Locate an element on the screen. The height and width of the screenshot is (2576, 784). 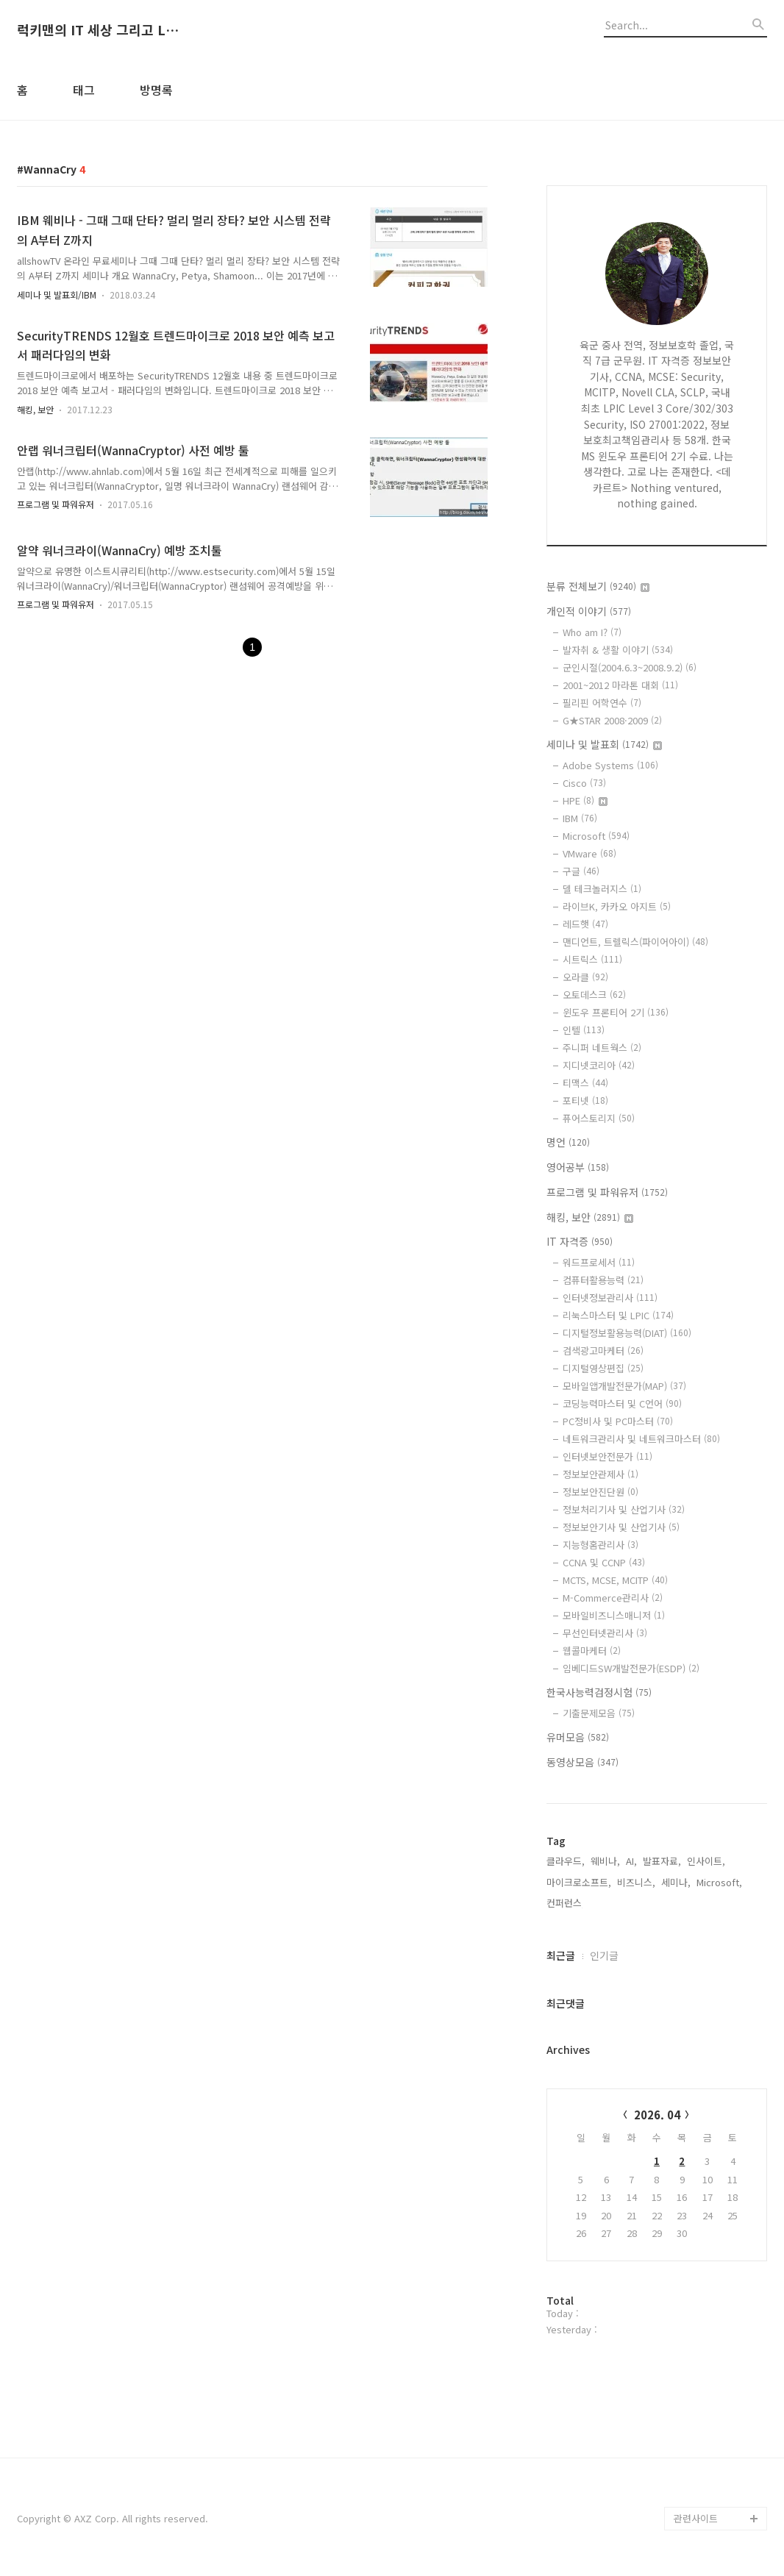
비즈니스, is located at coordinates (636, 1882).